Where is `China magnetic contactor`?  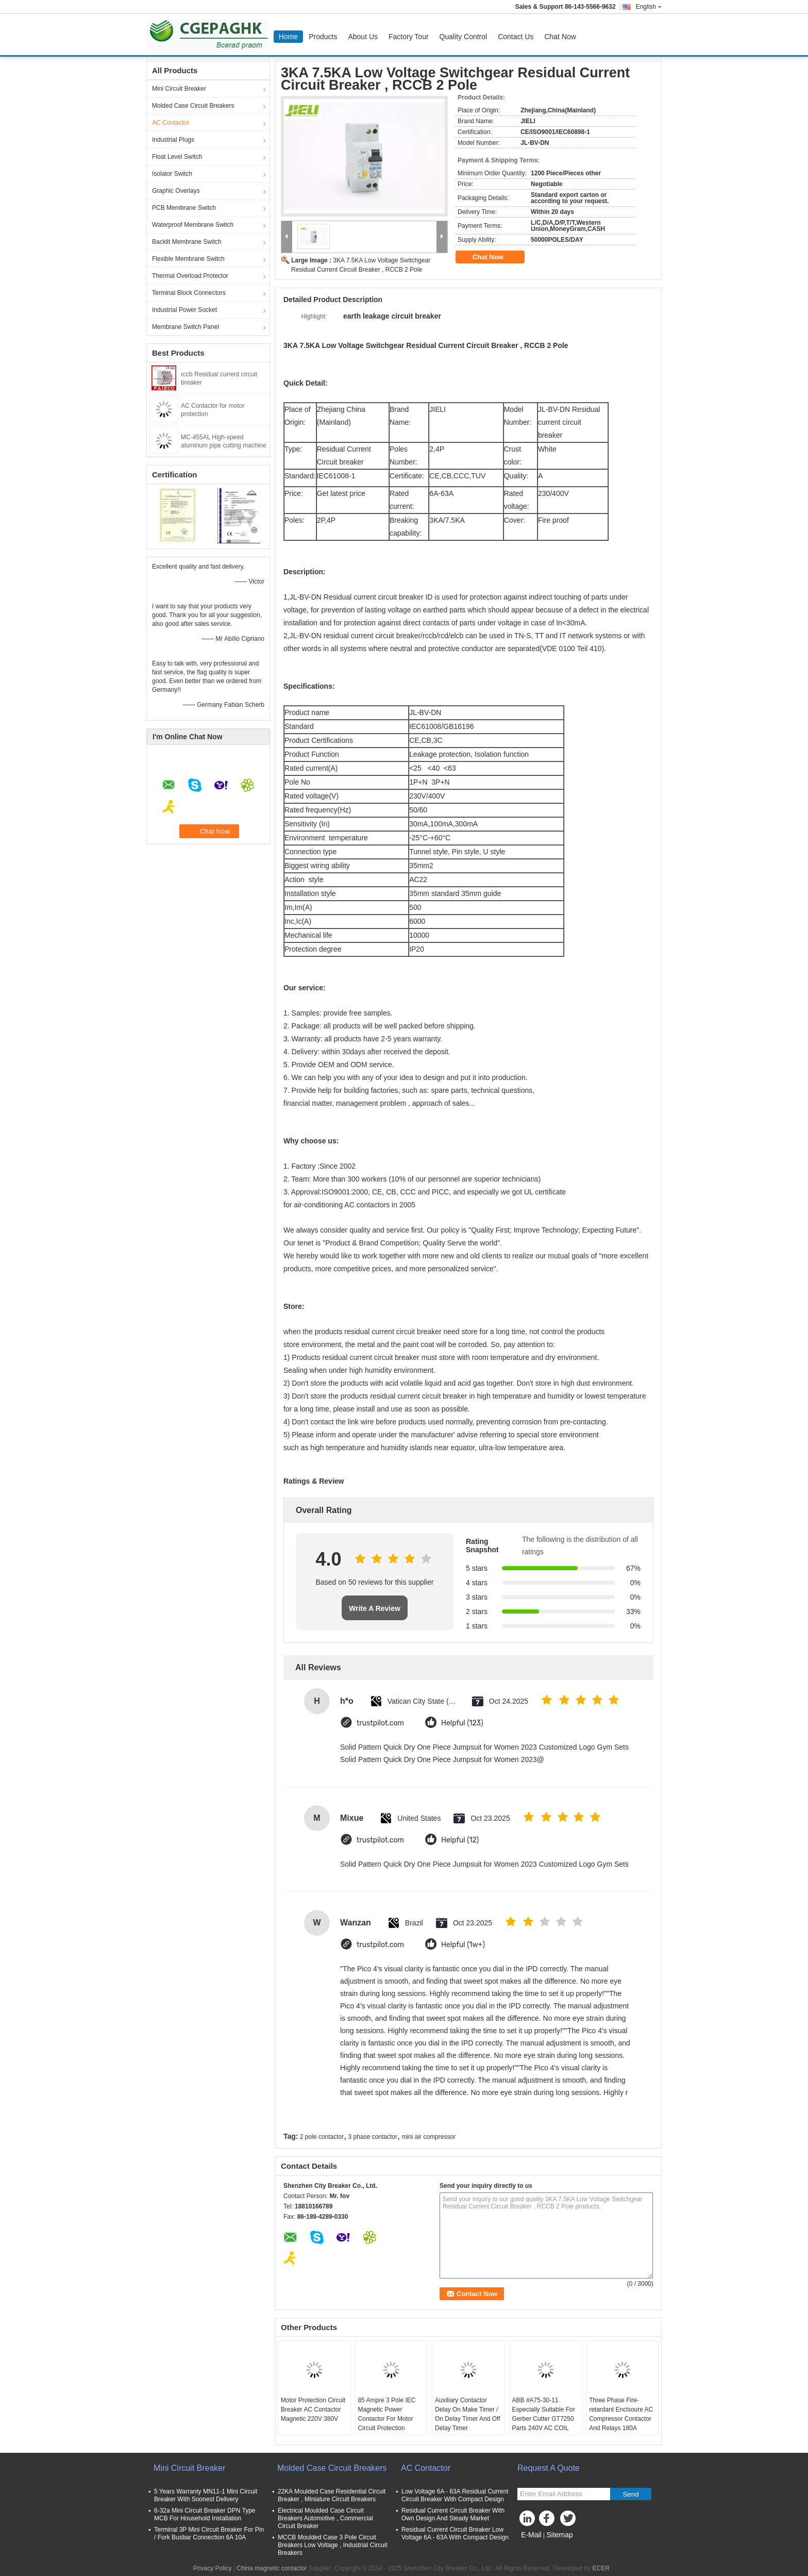 China magnetic contactor is located at coordinates (272, 2568).